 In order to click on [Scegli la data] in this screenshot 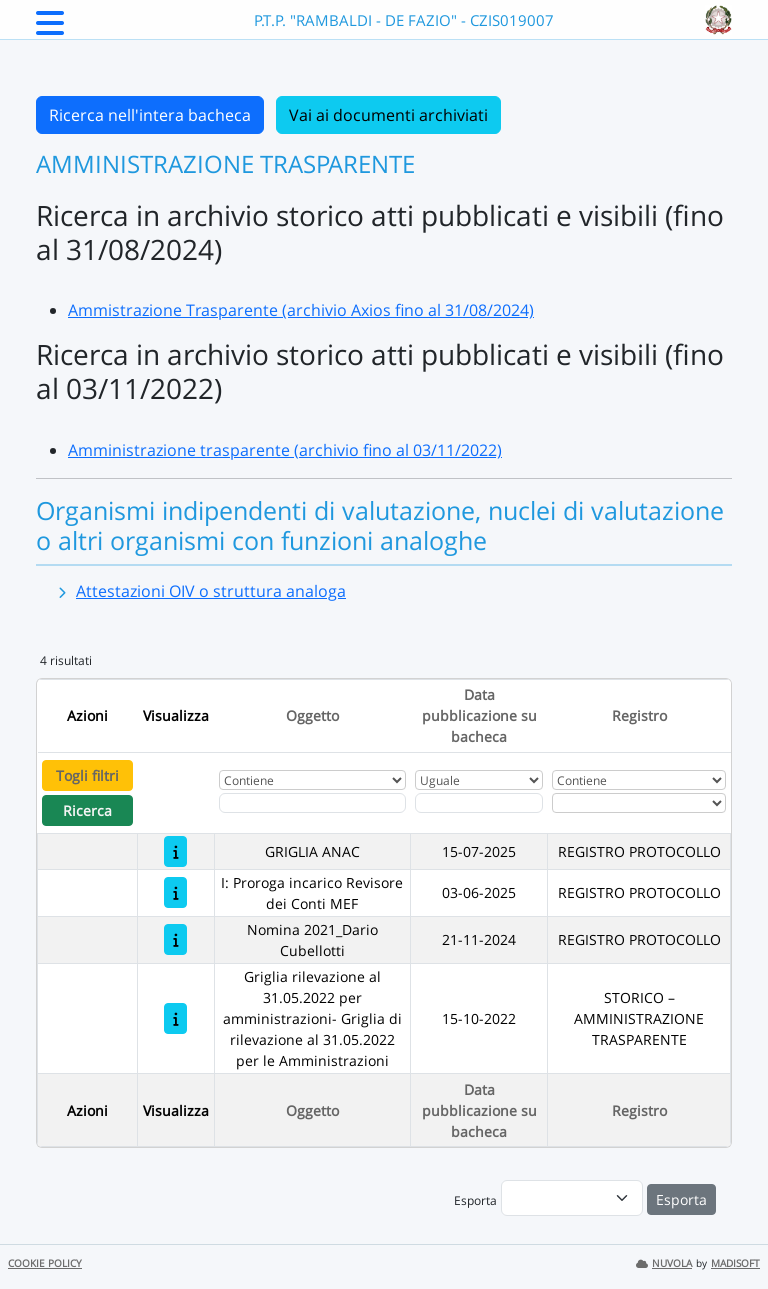, I will do `click(479, 803)`.